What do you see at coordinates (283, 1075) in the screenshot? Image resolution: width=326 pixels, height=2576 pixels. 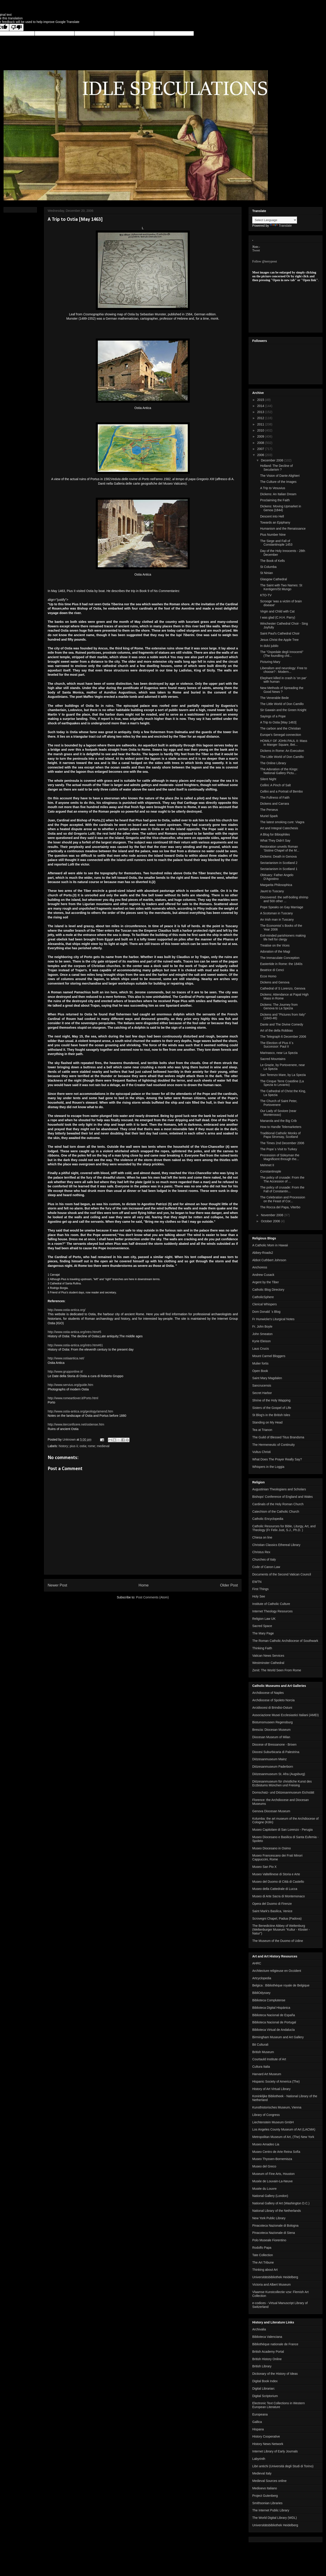 I see `San Terenzo Mare, by La Spezia` at bounding box center [283, 1075].